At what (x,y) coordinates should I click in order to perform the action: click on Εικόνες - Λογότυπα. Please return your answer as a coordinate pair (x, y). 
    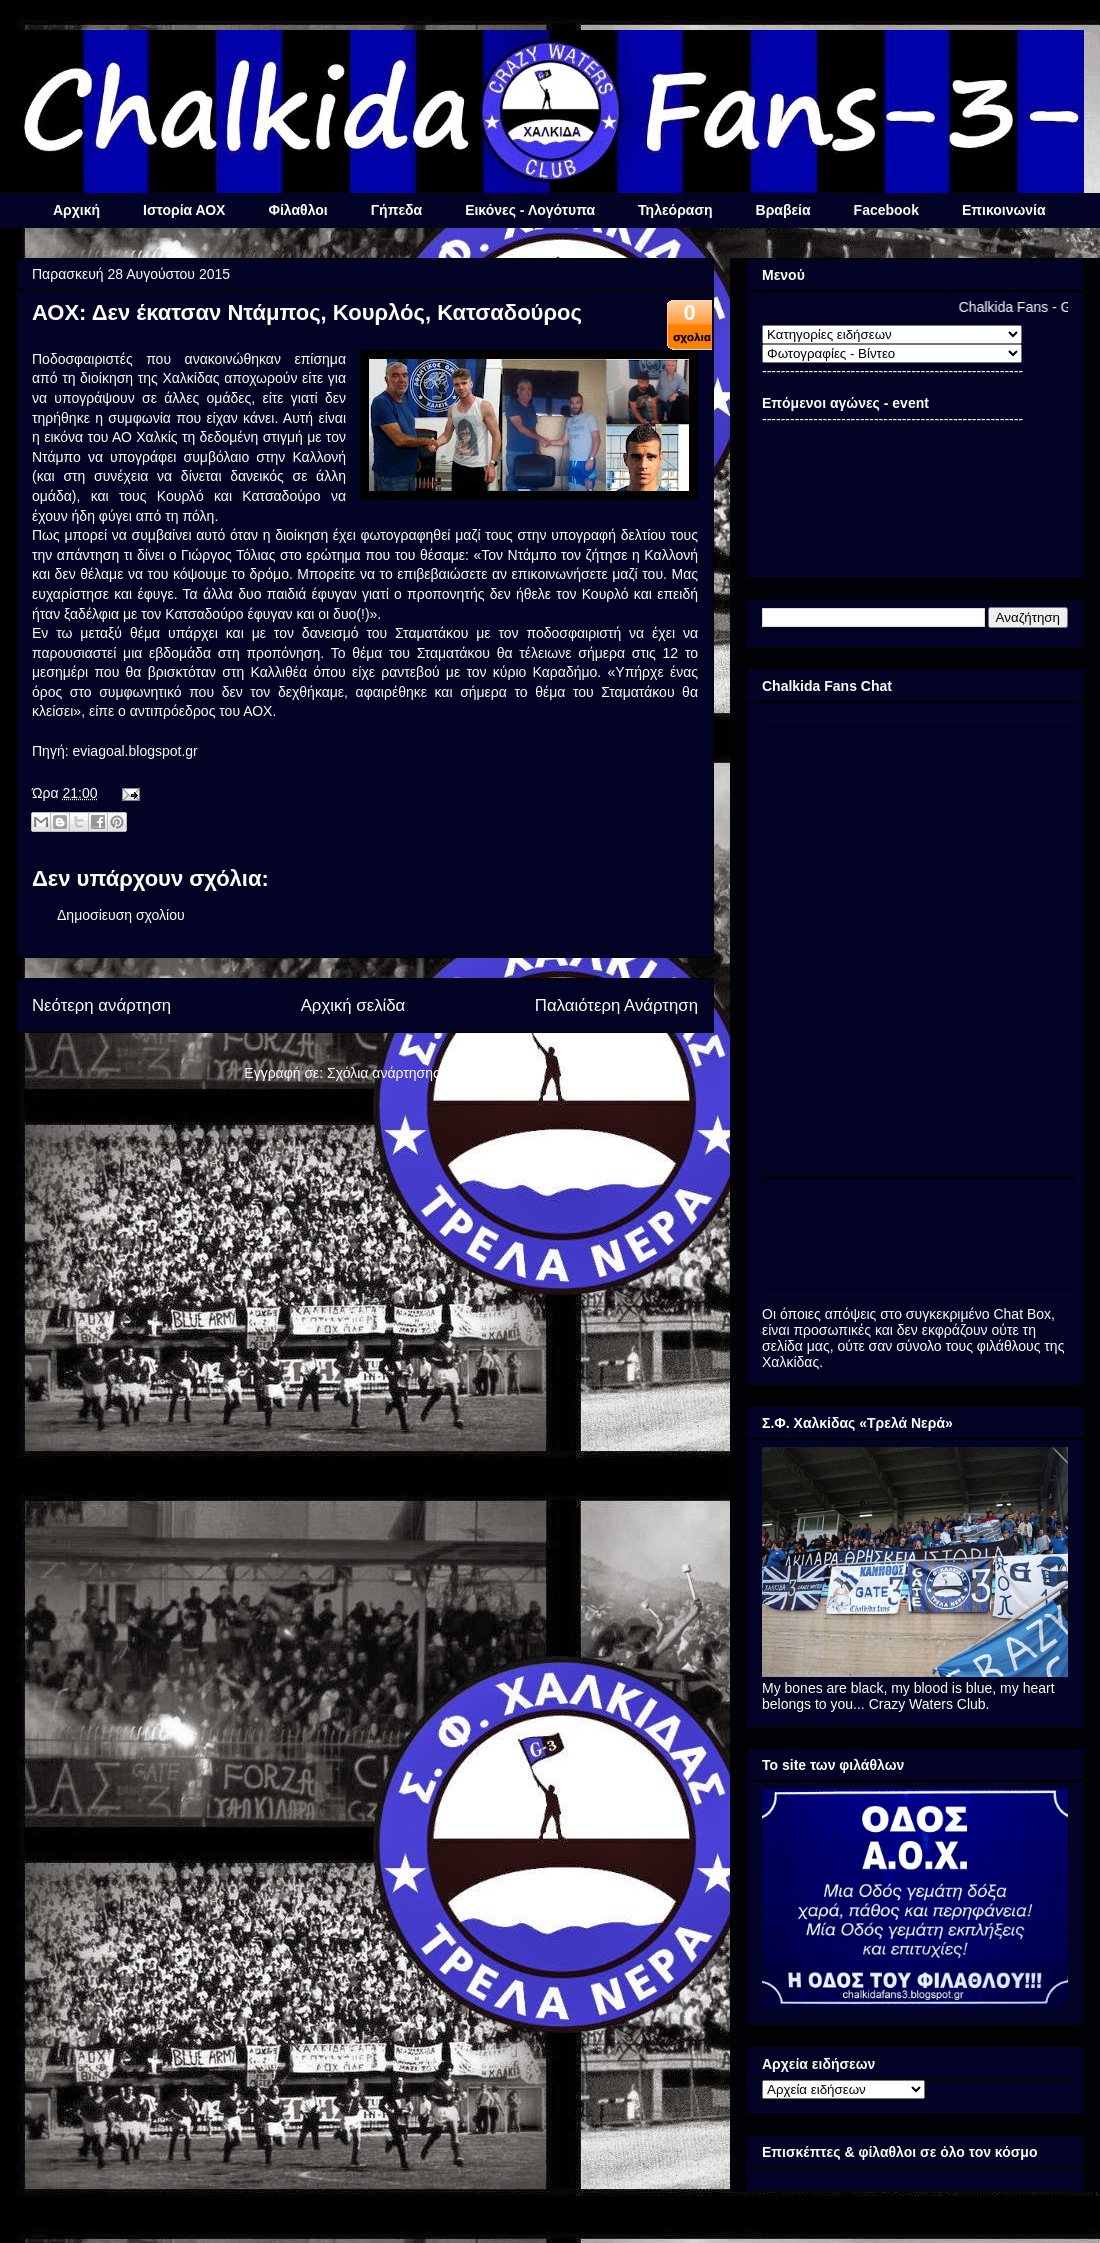
    Looking at the image, I should click on (530, 210).